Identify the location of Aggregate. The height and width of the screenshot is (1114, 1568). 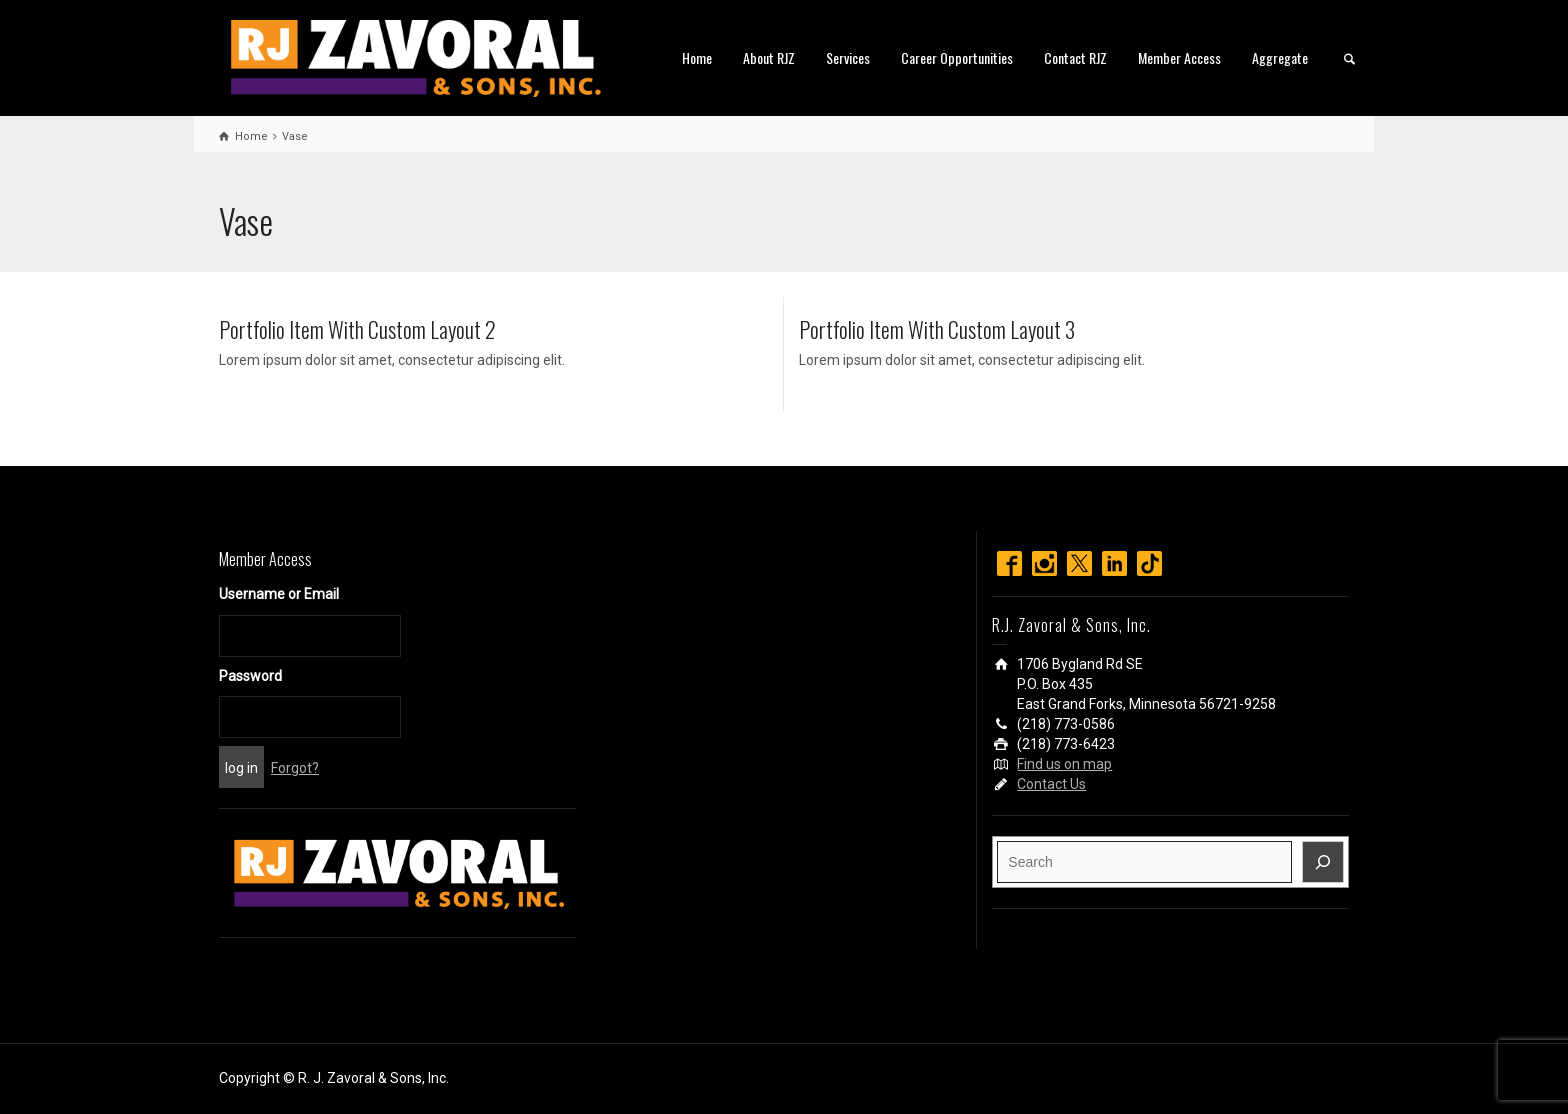
(1280, 57).